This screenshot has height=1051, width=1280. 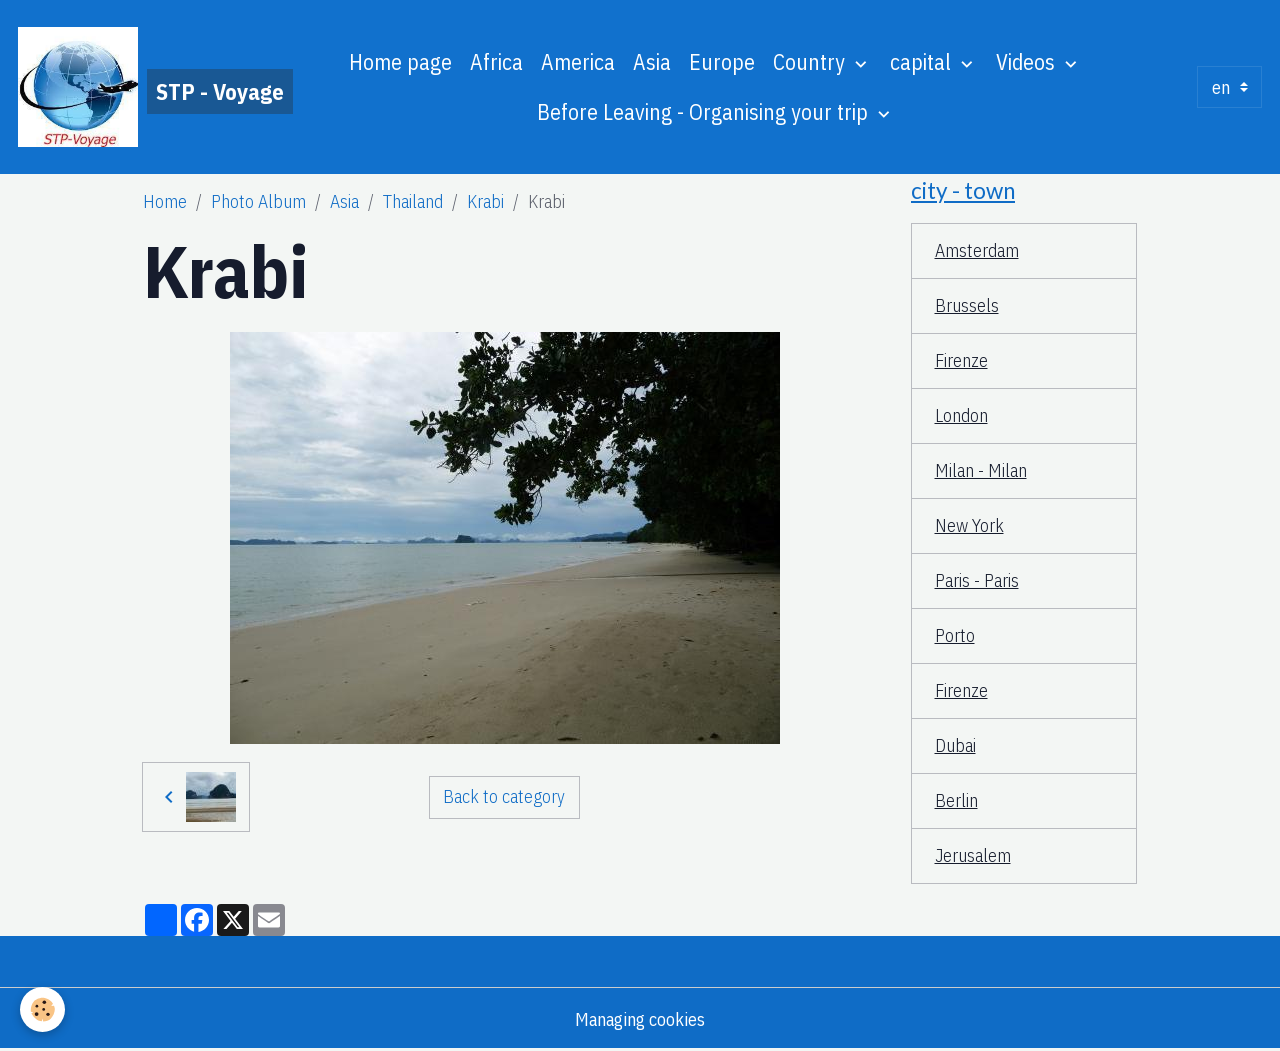 What do you see at coordinates (969, 525) in the screenshot?
I see `New York` at bounding box center [969, 525].